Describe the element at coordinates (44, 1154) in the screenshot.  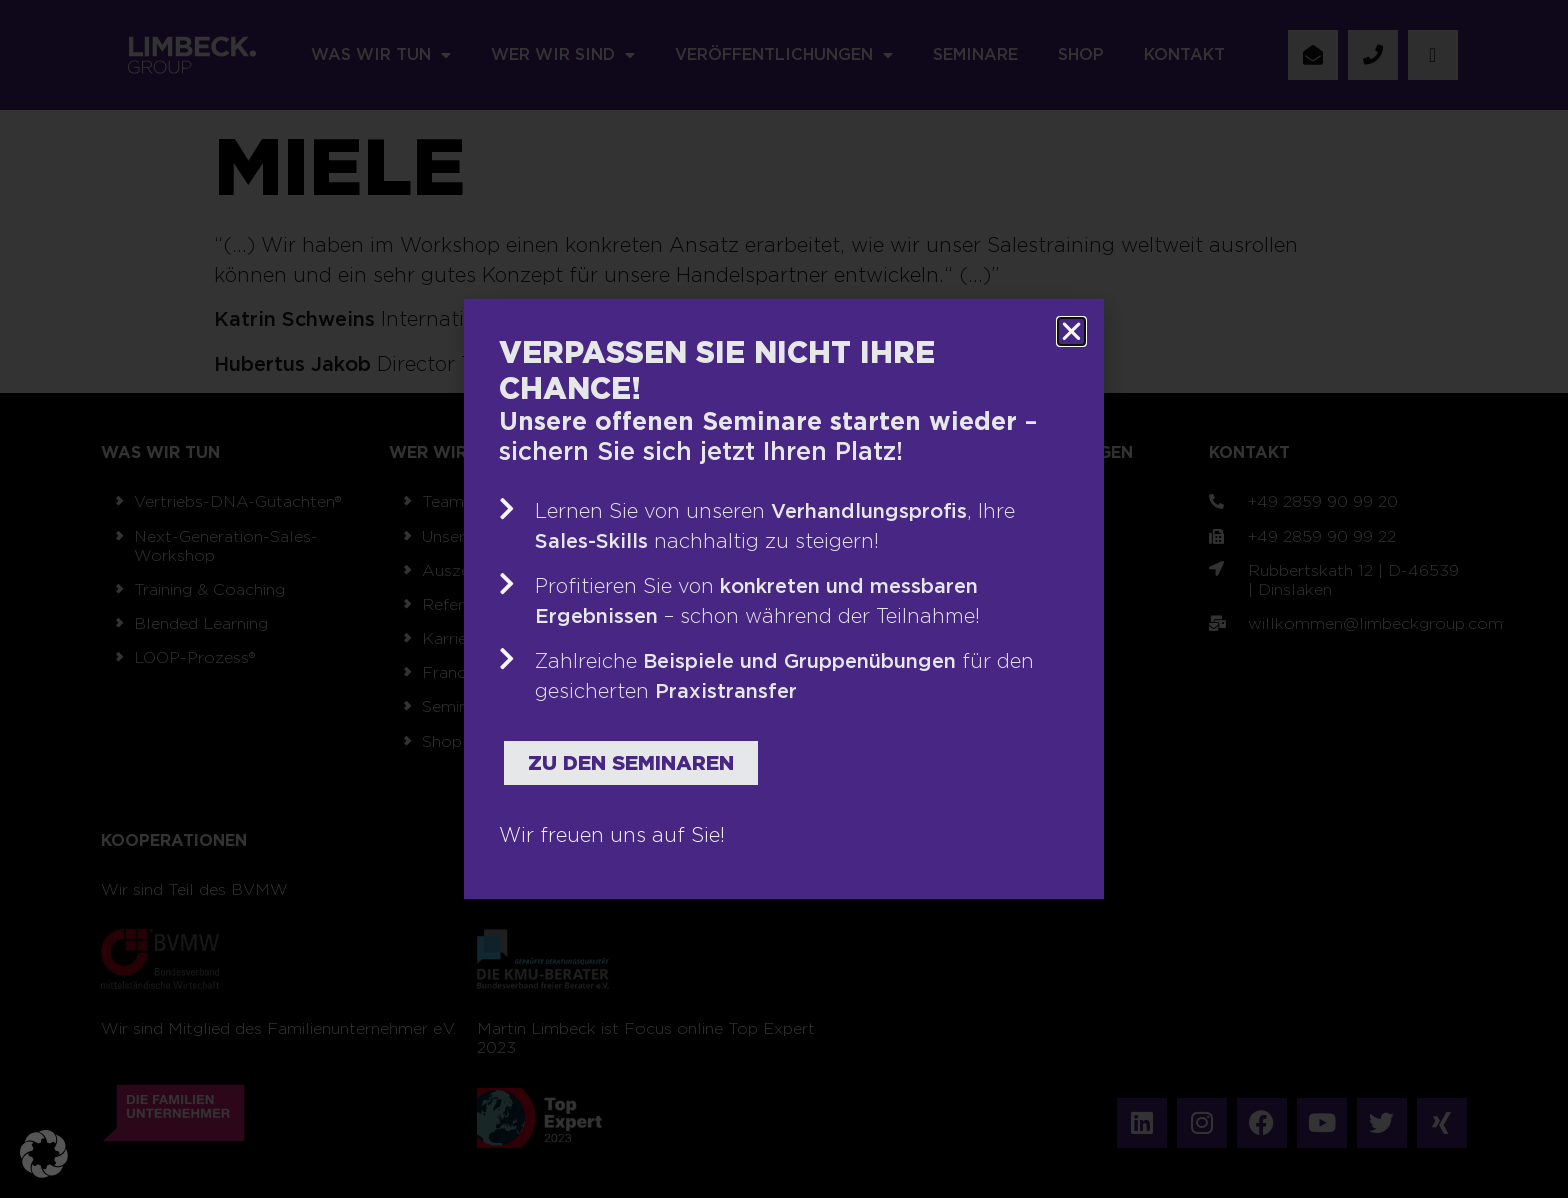
I see `[button]` at that location.